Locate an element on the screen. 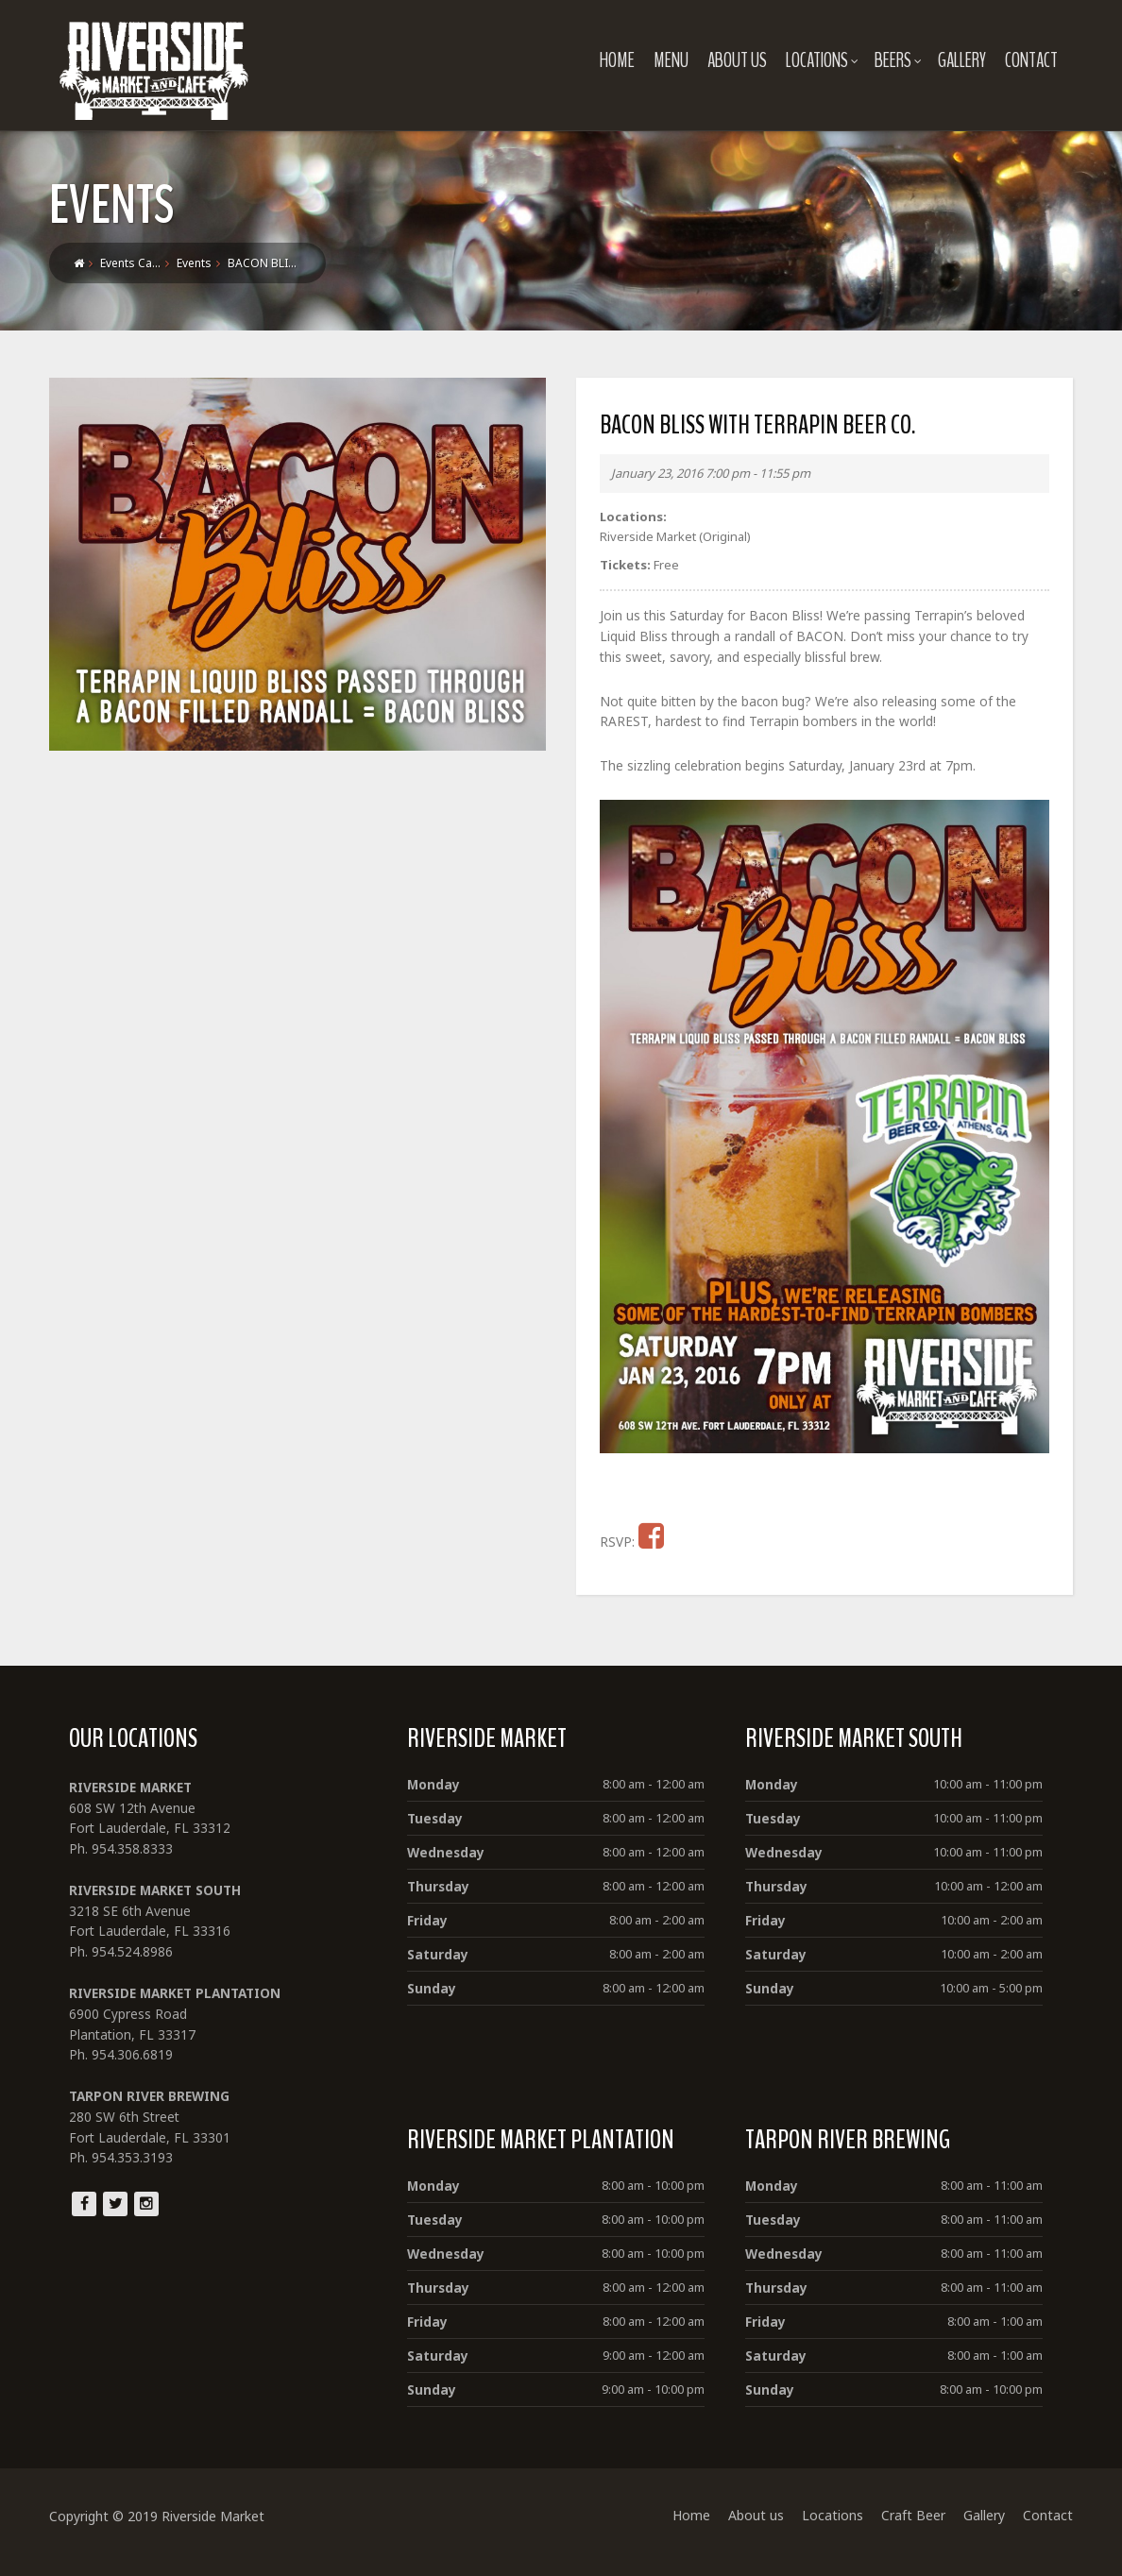 The width and height of the screenshot is (1122, 2576). Events is located at coordinates (190, 263).